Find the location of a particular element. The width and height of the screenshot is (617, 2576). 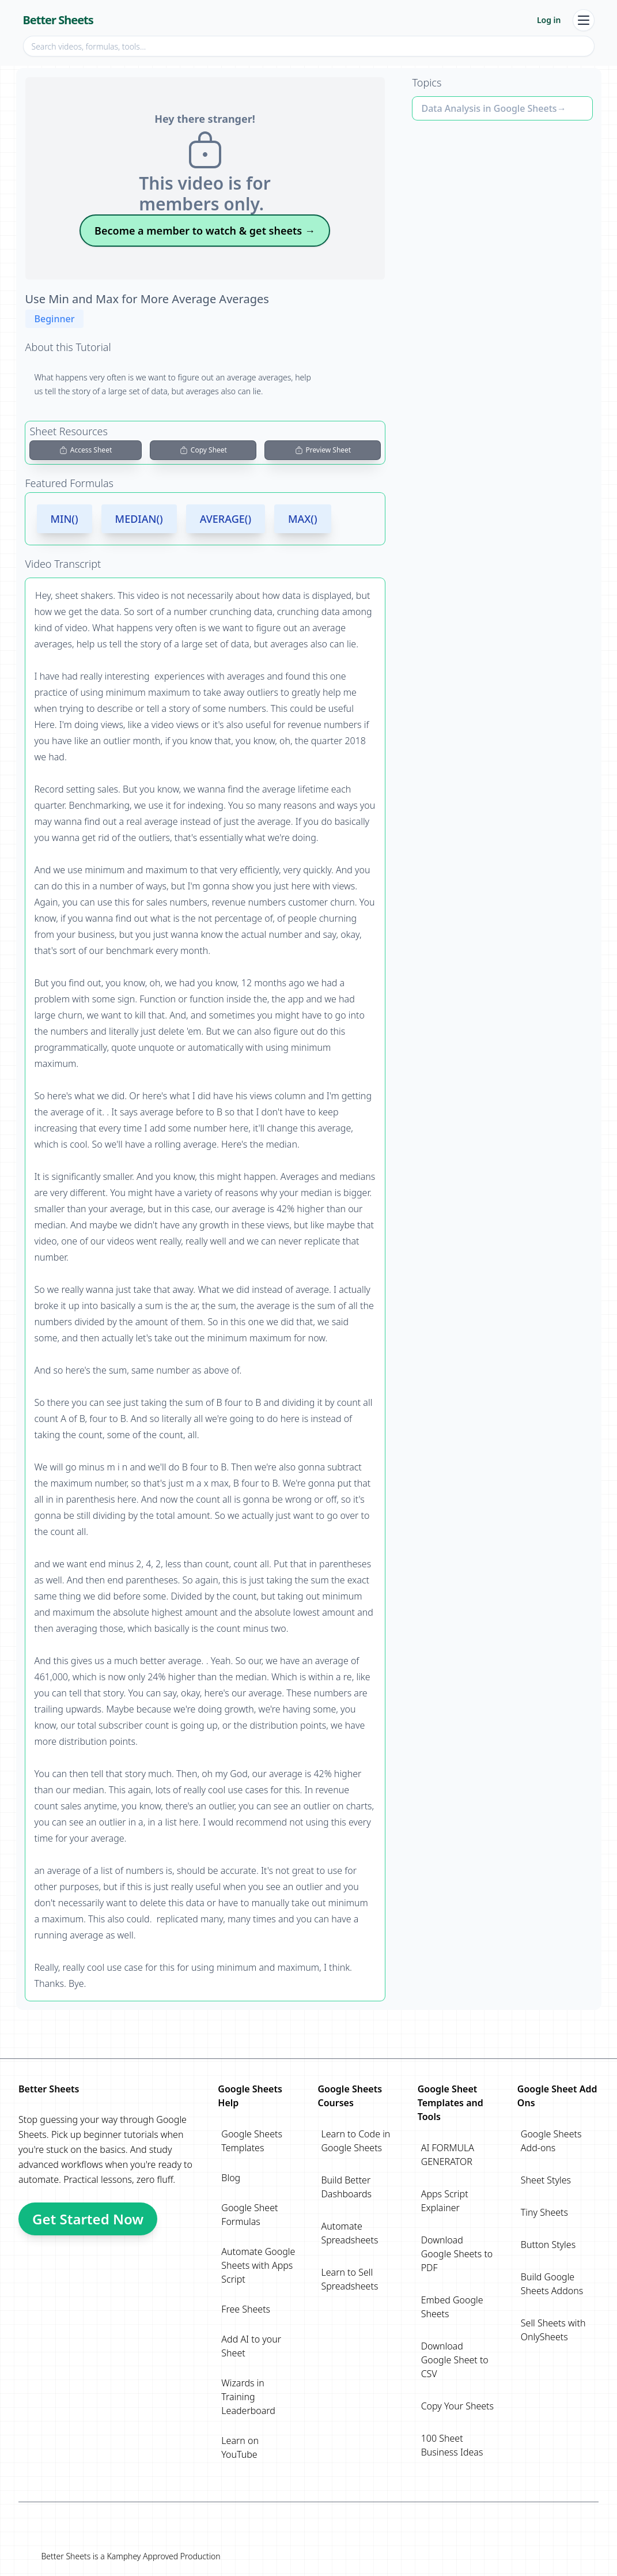

Learn to Code in Google Sheets is located at coordinates (355, 2141).